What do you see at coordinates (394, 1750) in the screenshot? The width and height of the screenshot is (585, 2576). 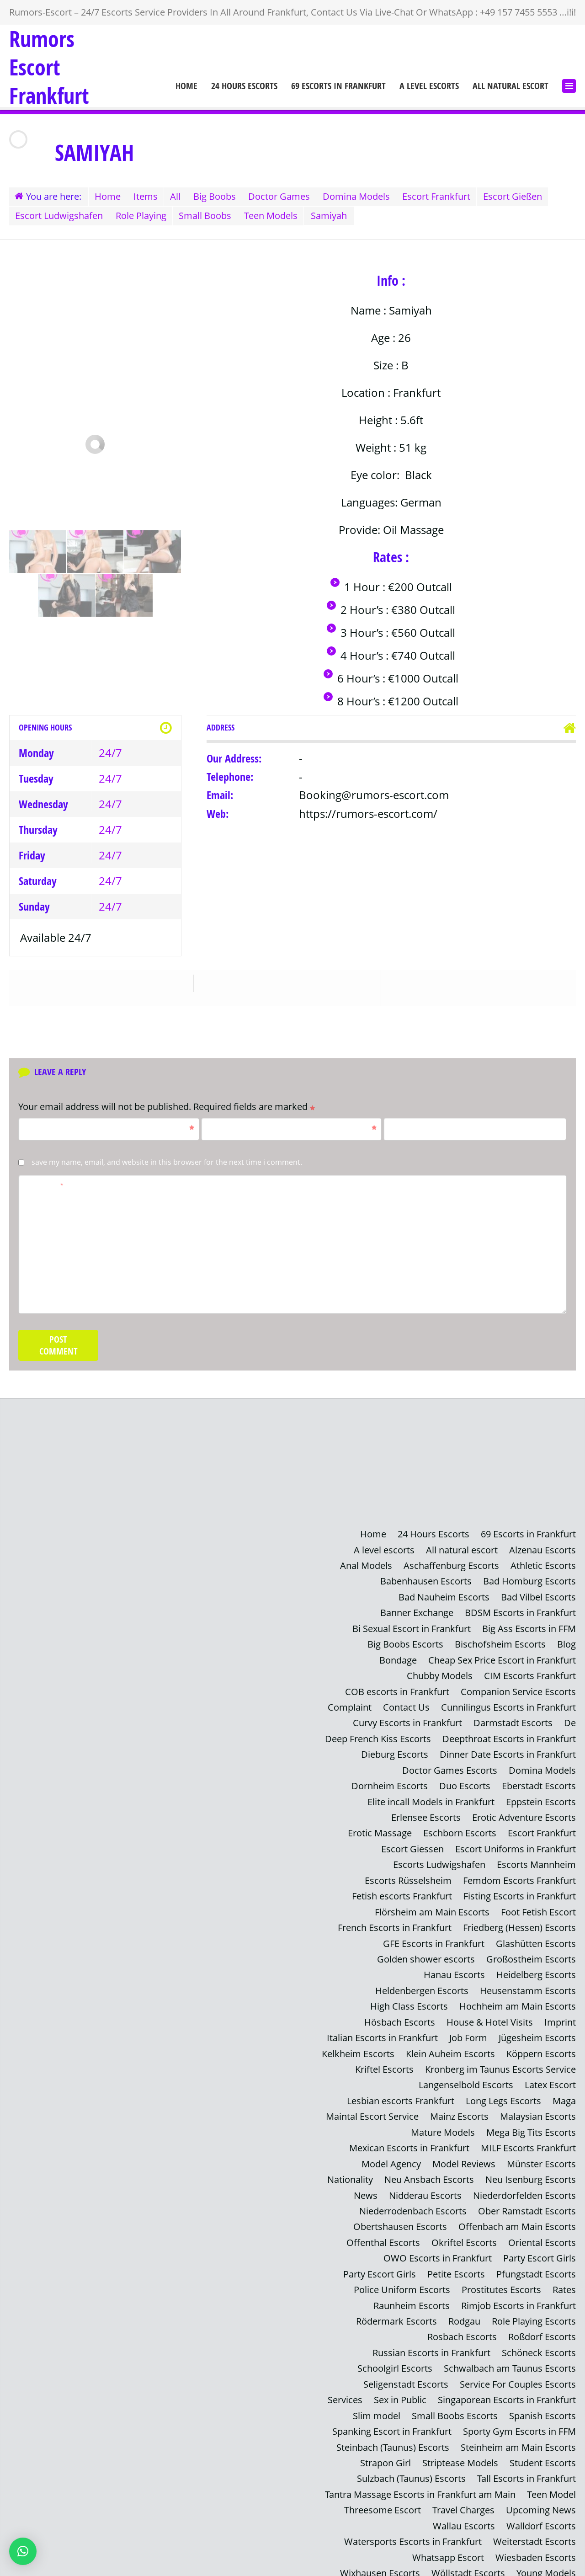 I see `Dieburg Escorts` at bounding box center [394, 1750].